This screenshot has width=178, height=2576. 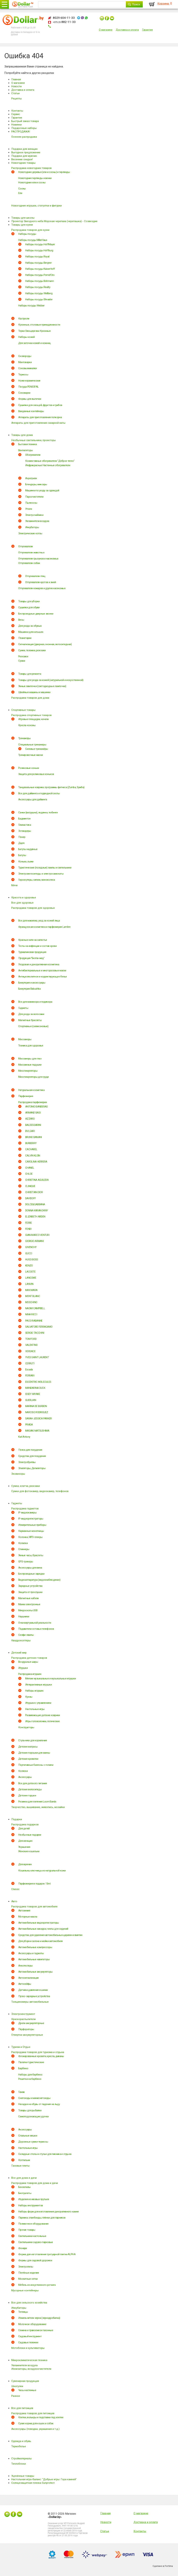 What do you see at coordinates (36, 774) in the screenshot?
I see `Защита для роликовых коньков` at bounding box center [36, 774].